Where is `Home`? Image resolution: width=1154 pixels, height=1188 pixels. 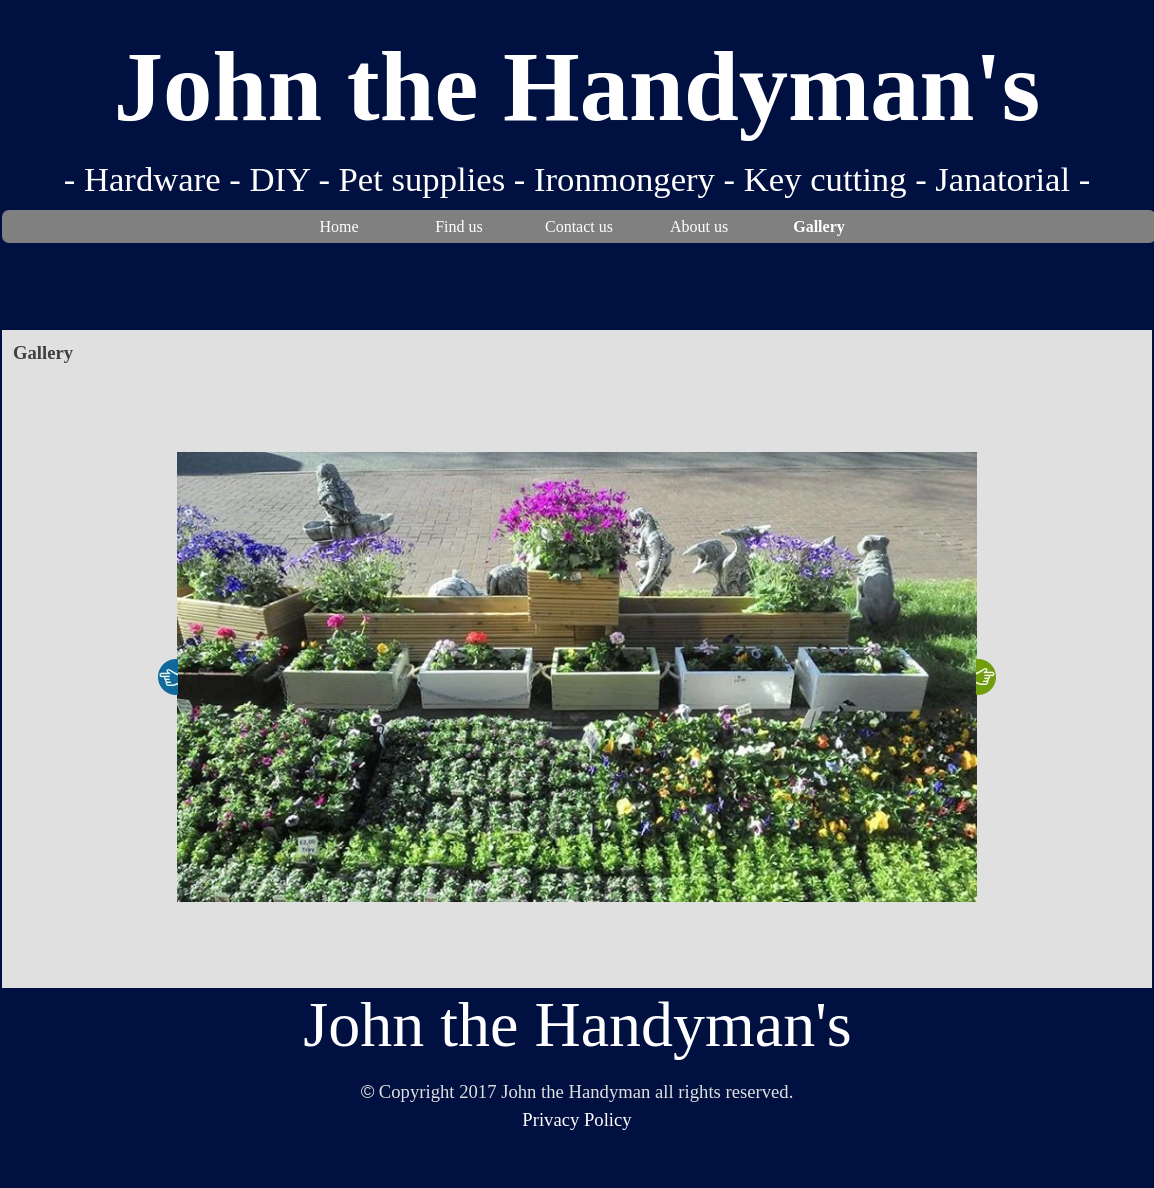
Home is located at coordinates (338, 226).